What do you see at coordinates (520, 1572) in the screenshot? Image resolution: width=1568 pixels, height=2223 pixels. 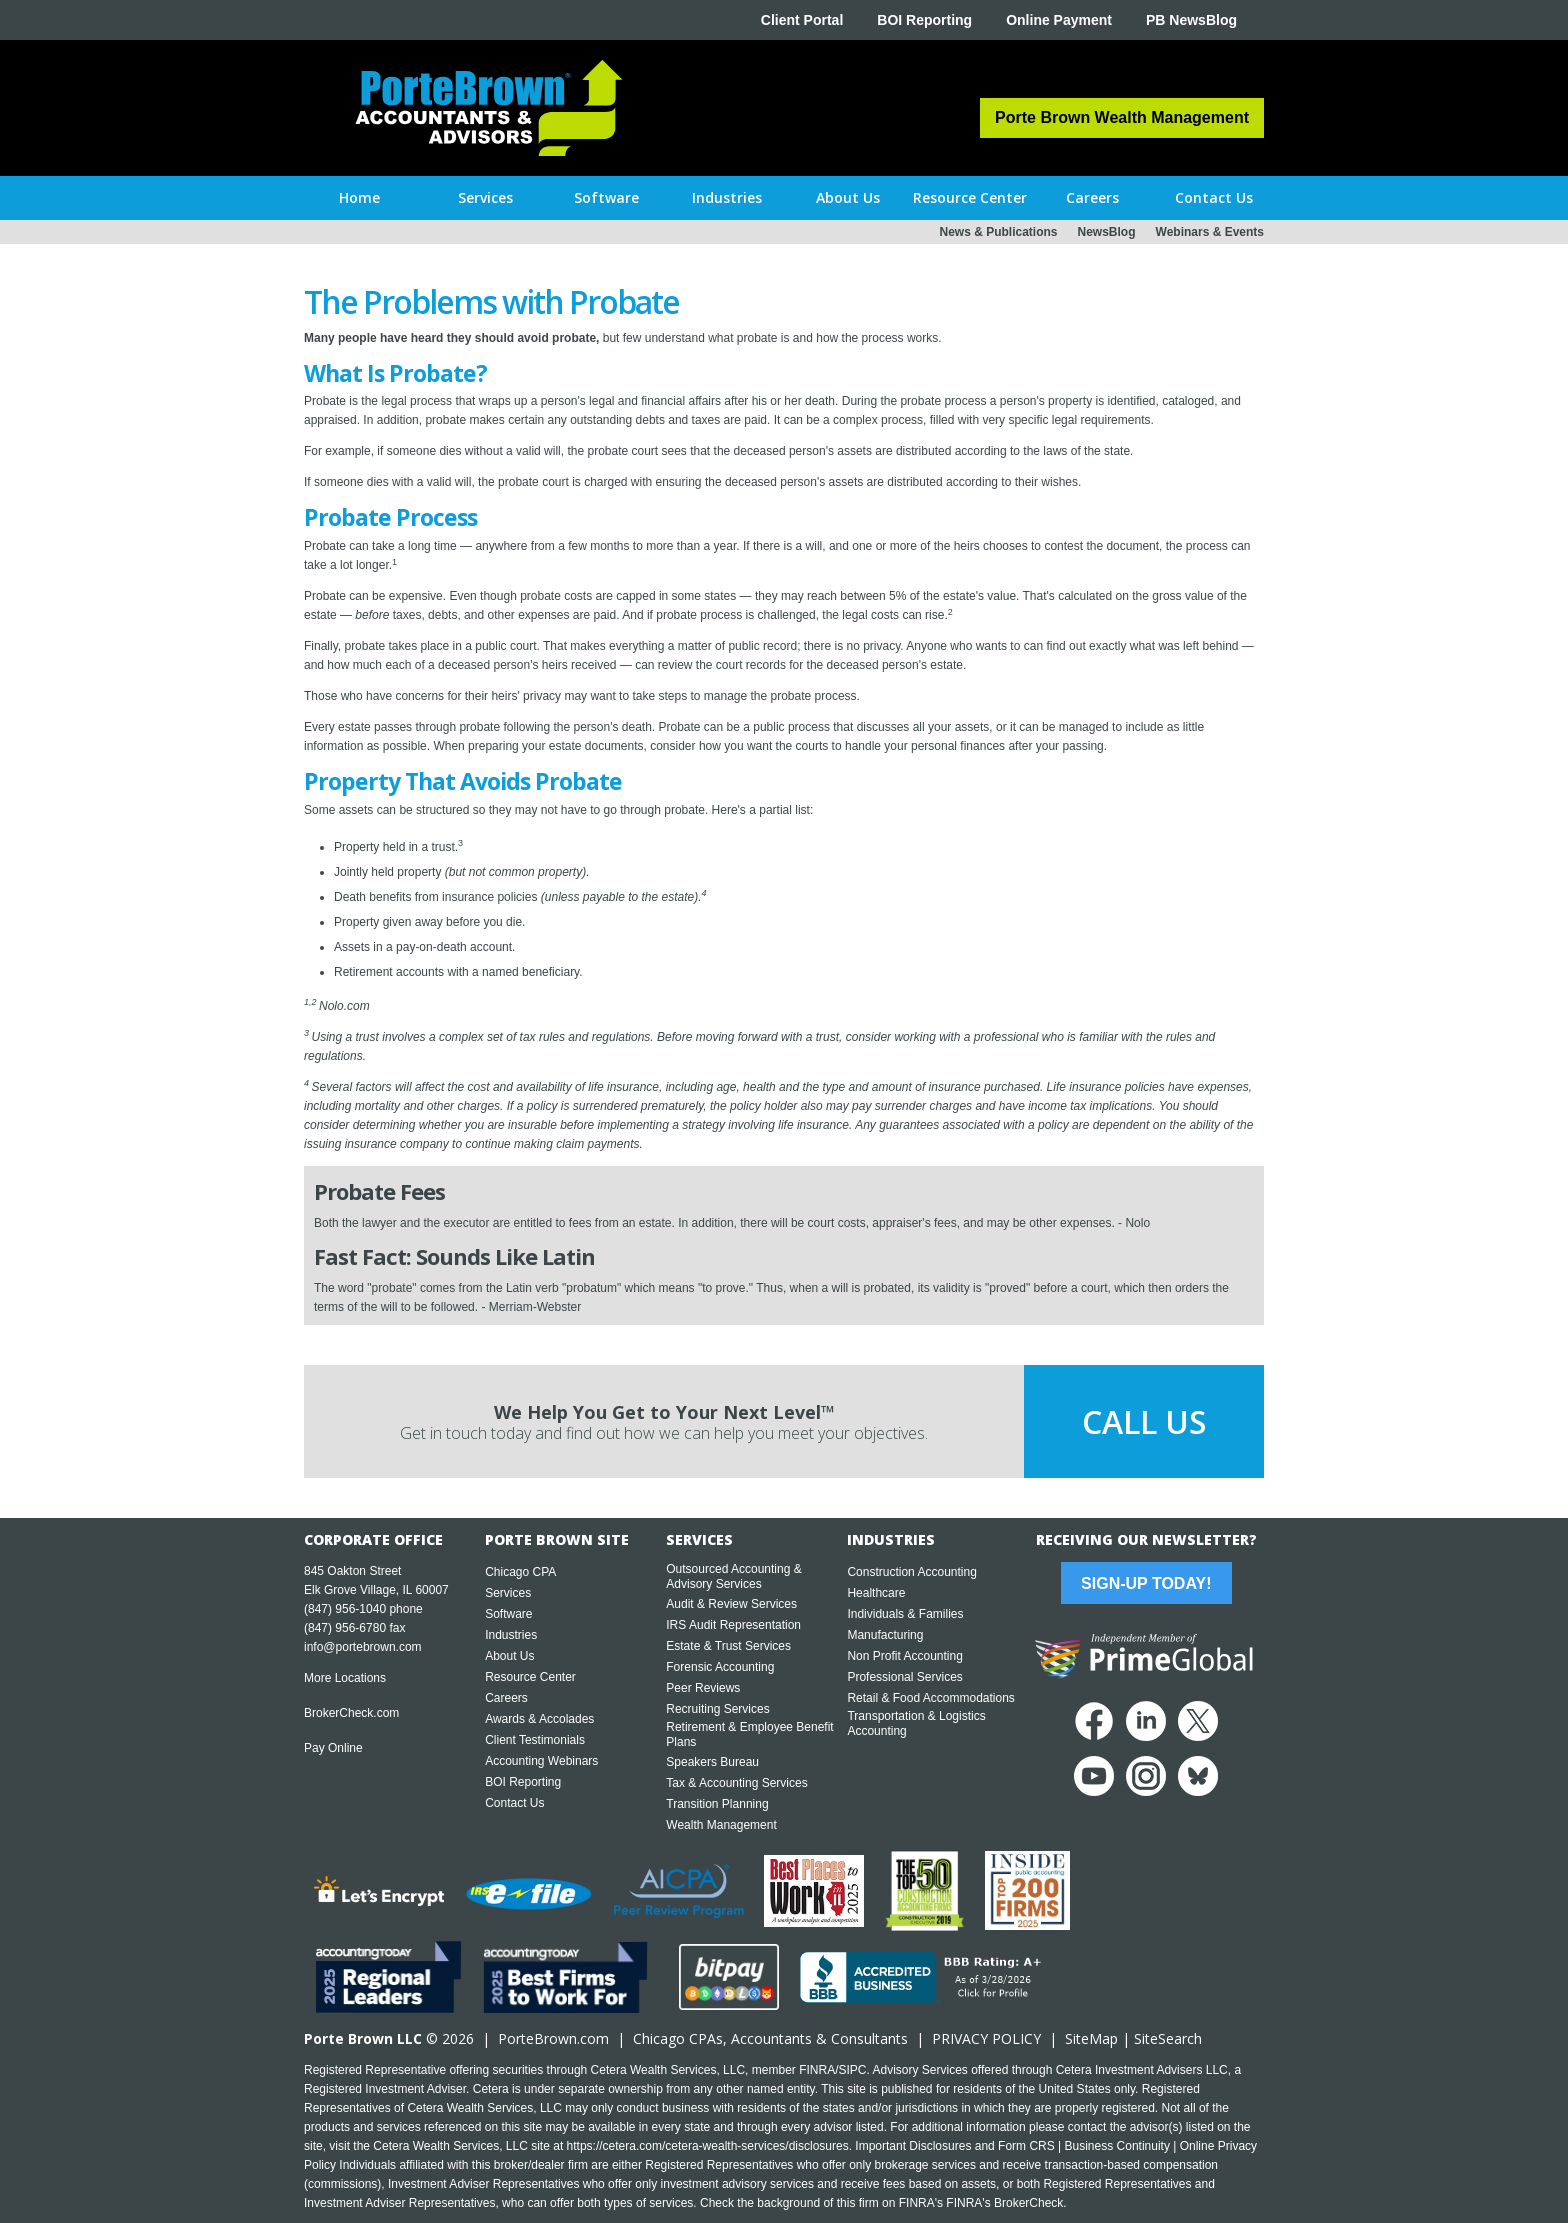 I see `Chicago CPA` at bounding box center [520, 1572].